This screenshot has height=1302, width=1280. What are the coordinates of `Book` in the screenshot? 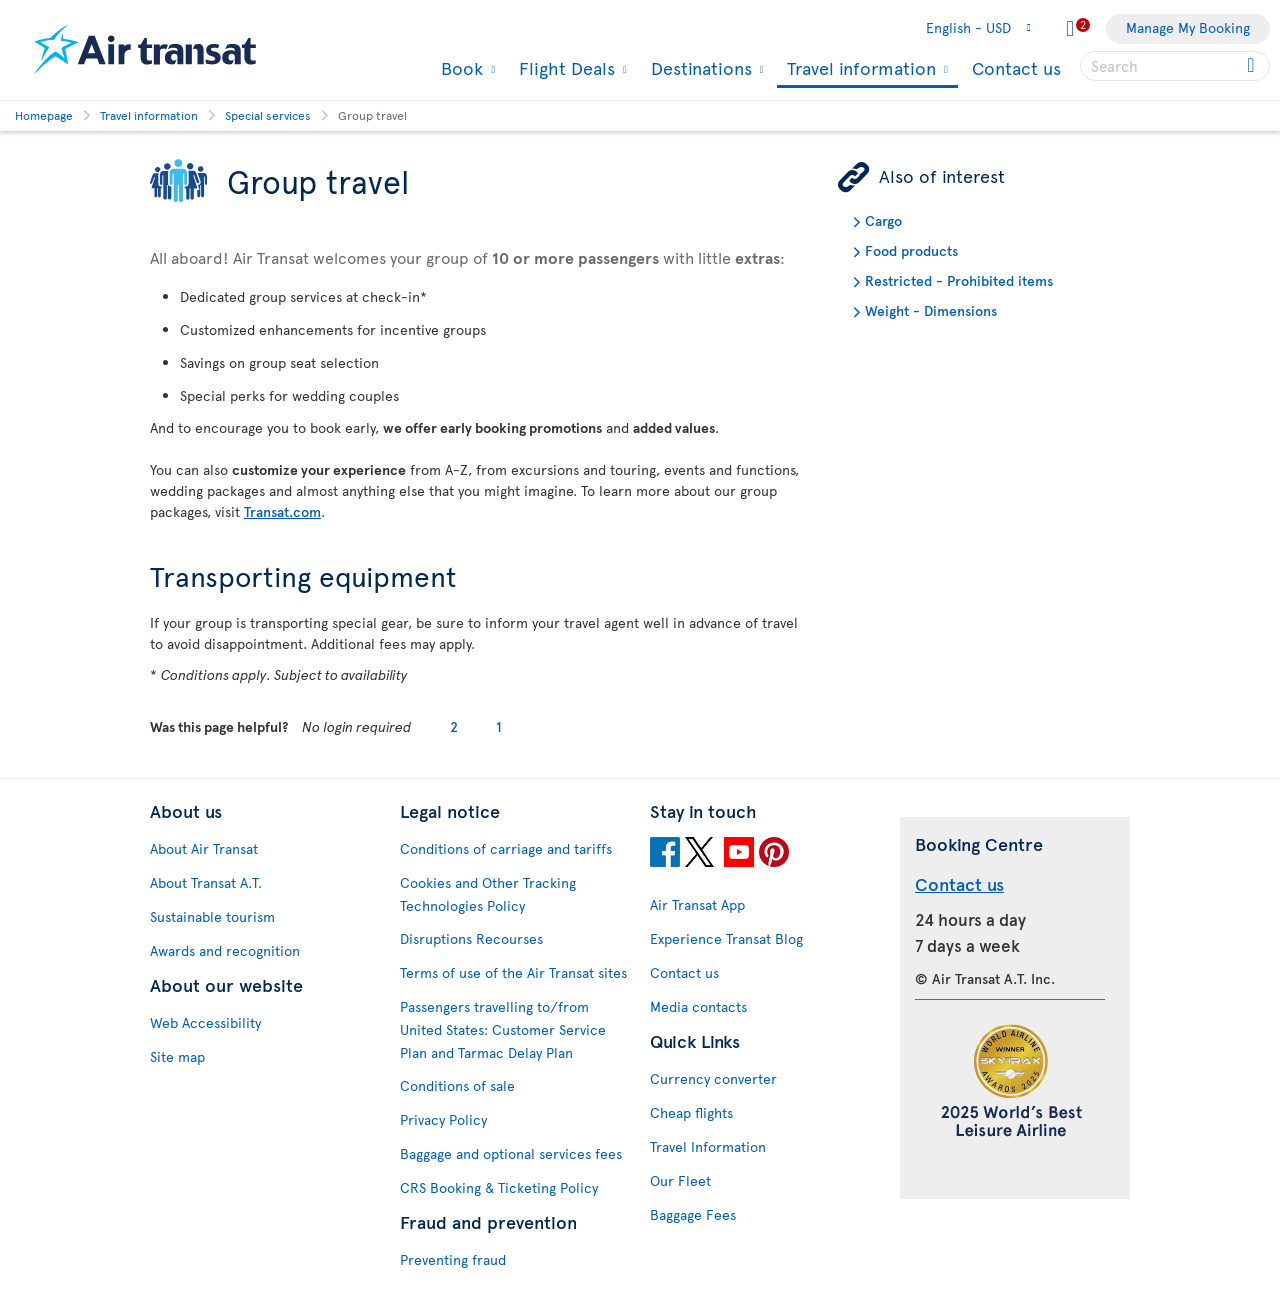 It's located at (459, 68).